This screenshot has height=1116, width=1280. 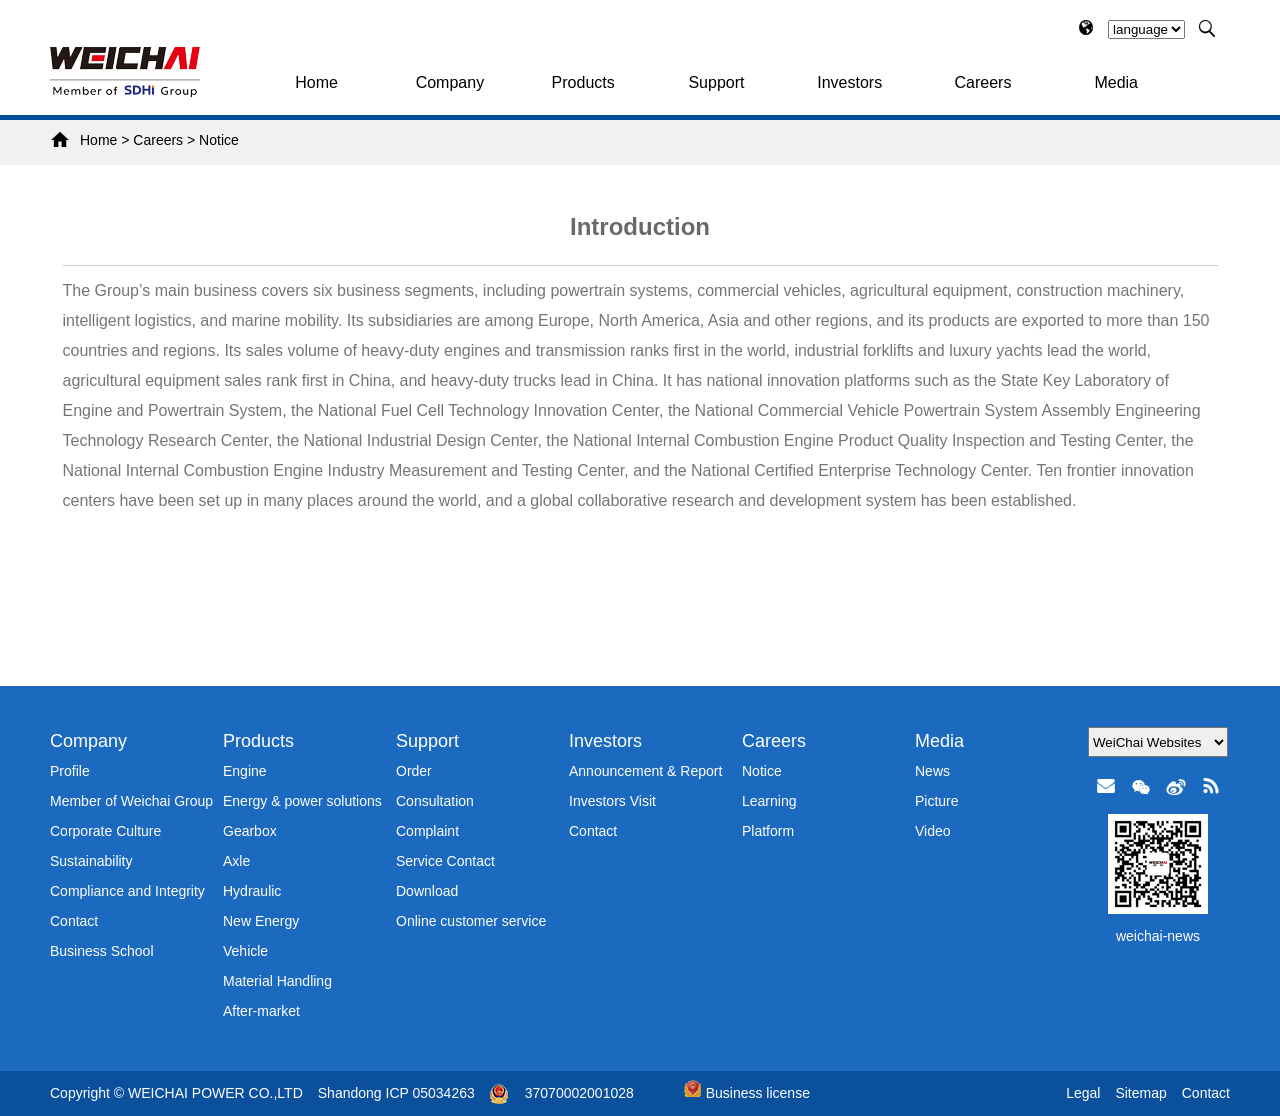 What do you see at coordinates (427, 831) in the screenshot?
I see `Complaint` at bounding box center [427, 831].